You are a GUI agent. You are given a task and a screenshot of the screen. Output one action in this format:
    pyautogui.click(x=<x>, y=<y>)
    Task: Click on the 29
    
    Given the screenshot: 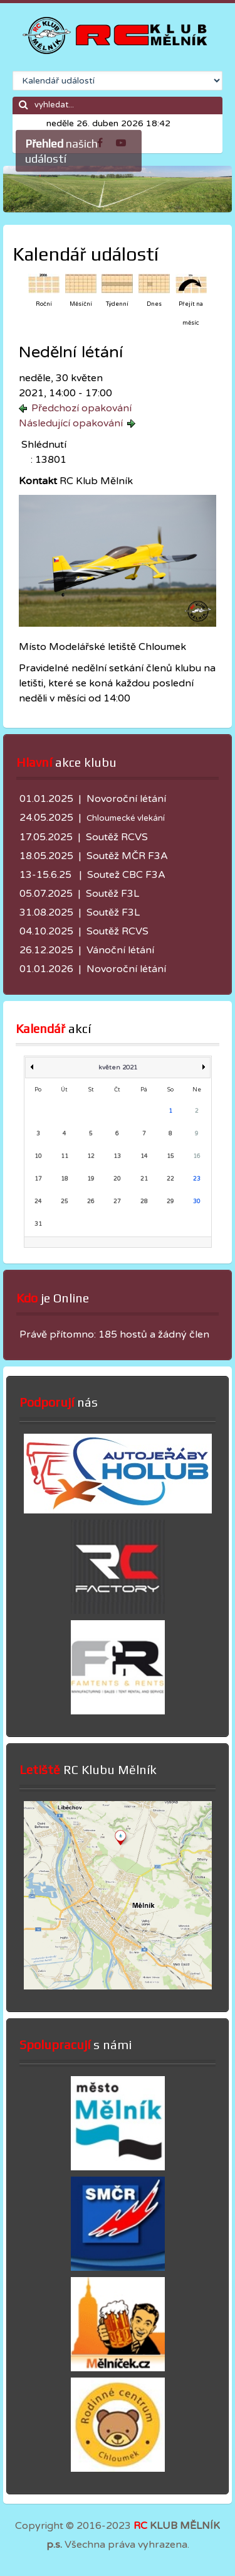 What is the action you would take?
    pyautogui.click(x=170, y=1201)
    